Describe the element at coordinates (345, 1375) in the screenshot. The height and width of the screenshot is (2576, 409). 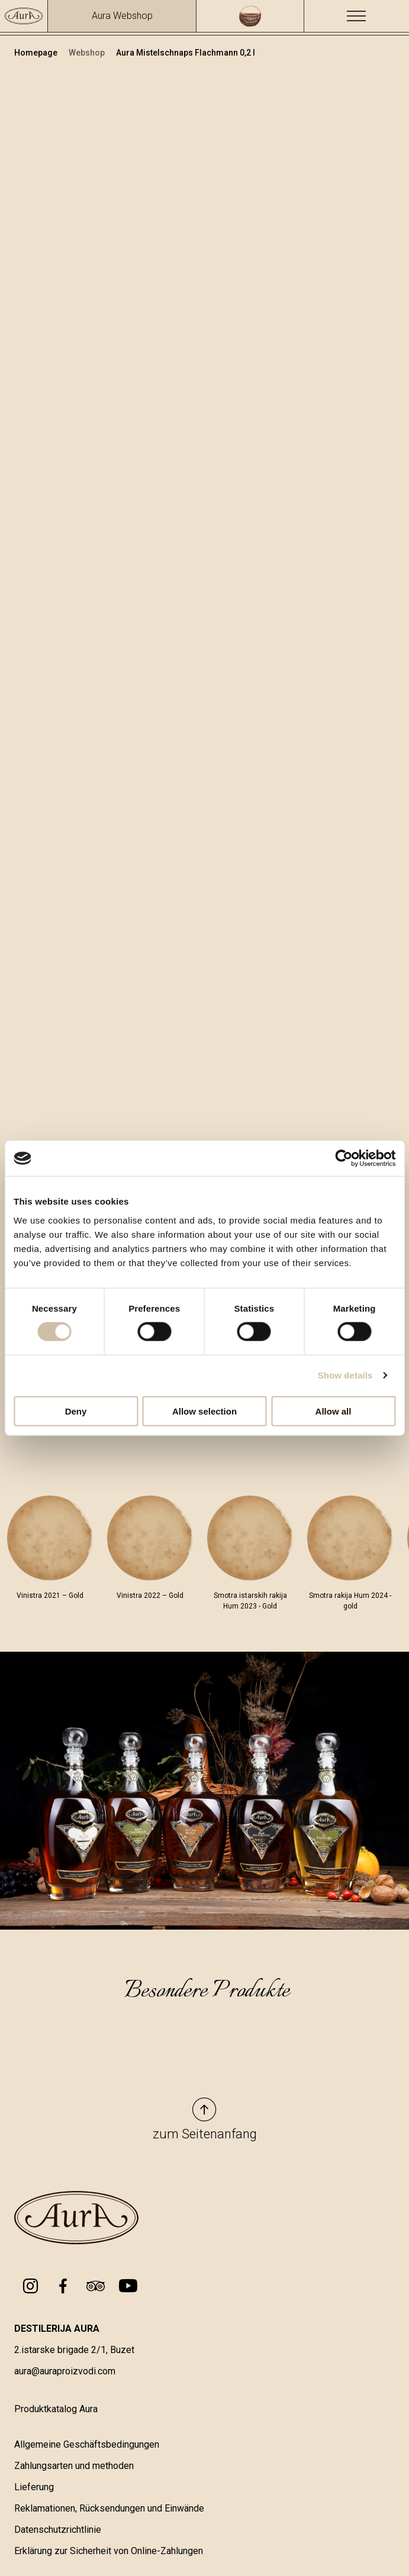
I see `Show details` at that location.